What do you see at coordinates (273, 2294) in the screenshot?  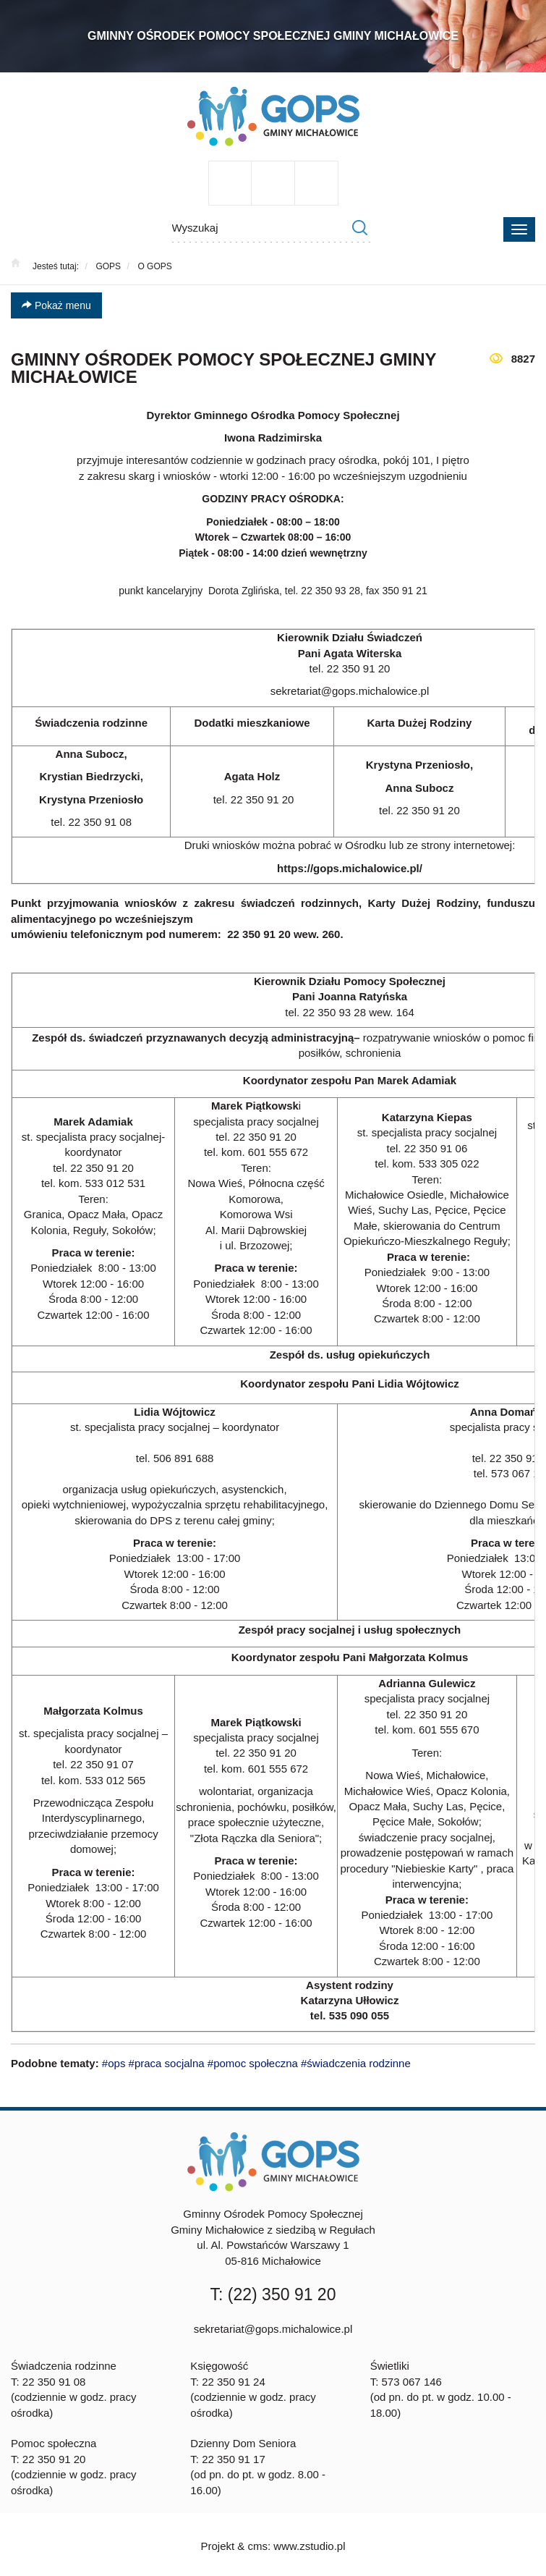 I see `T: (22) 350 91 20` at bounding box center [273, 2294].